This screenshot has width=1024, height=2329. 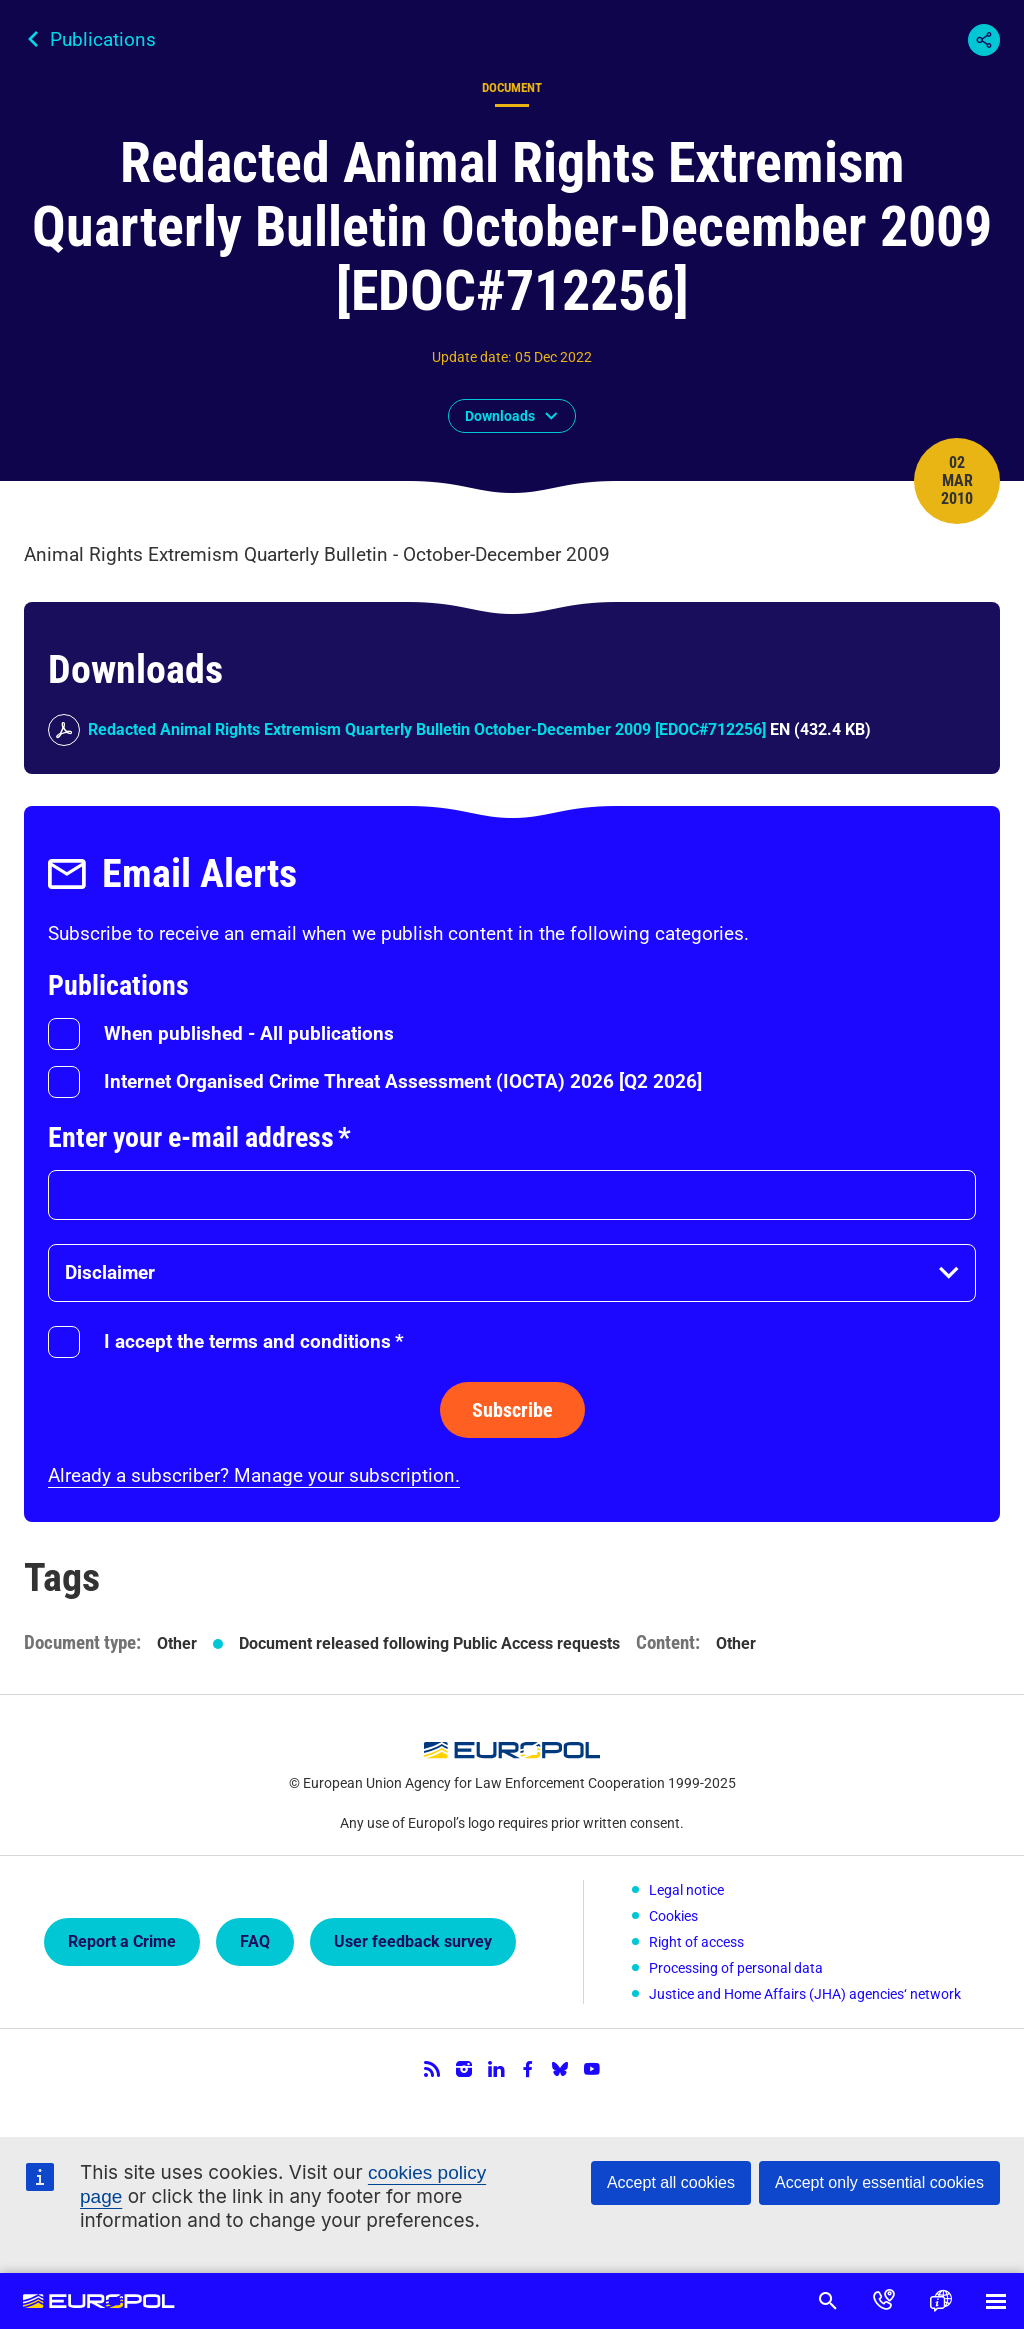 I want to click on FAQ, so click(x=255, y=1941).